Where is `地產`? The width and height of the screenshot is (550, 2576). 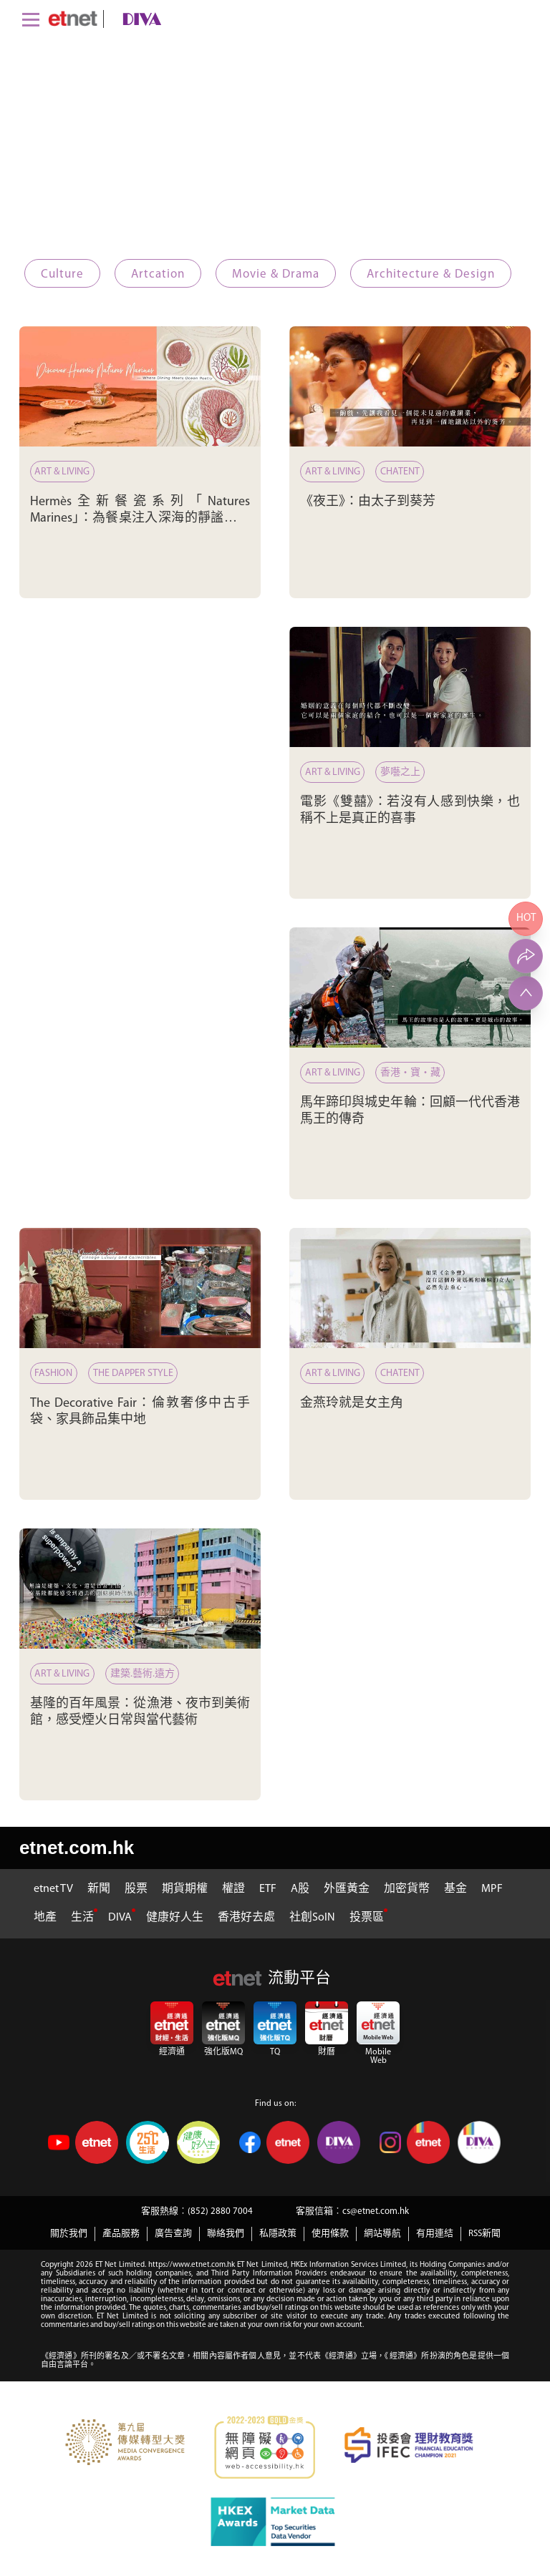 地產 is located at coordinates (45, 1917).